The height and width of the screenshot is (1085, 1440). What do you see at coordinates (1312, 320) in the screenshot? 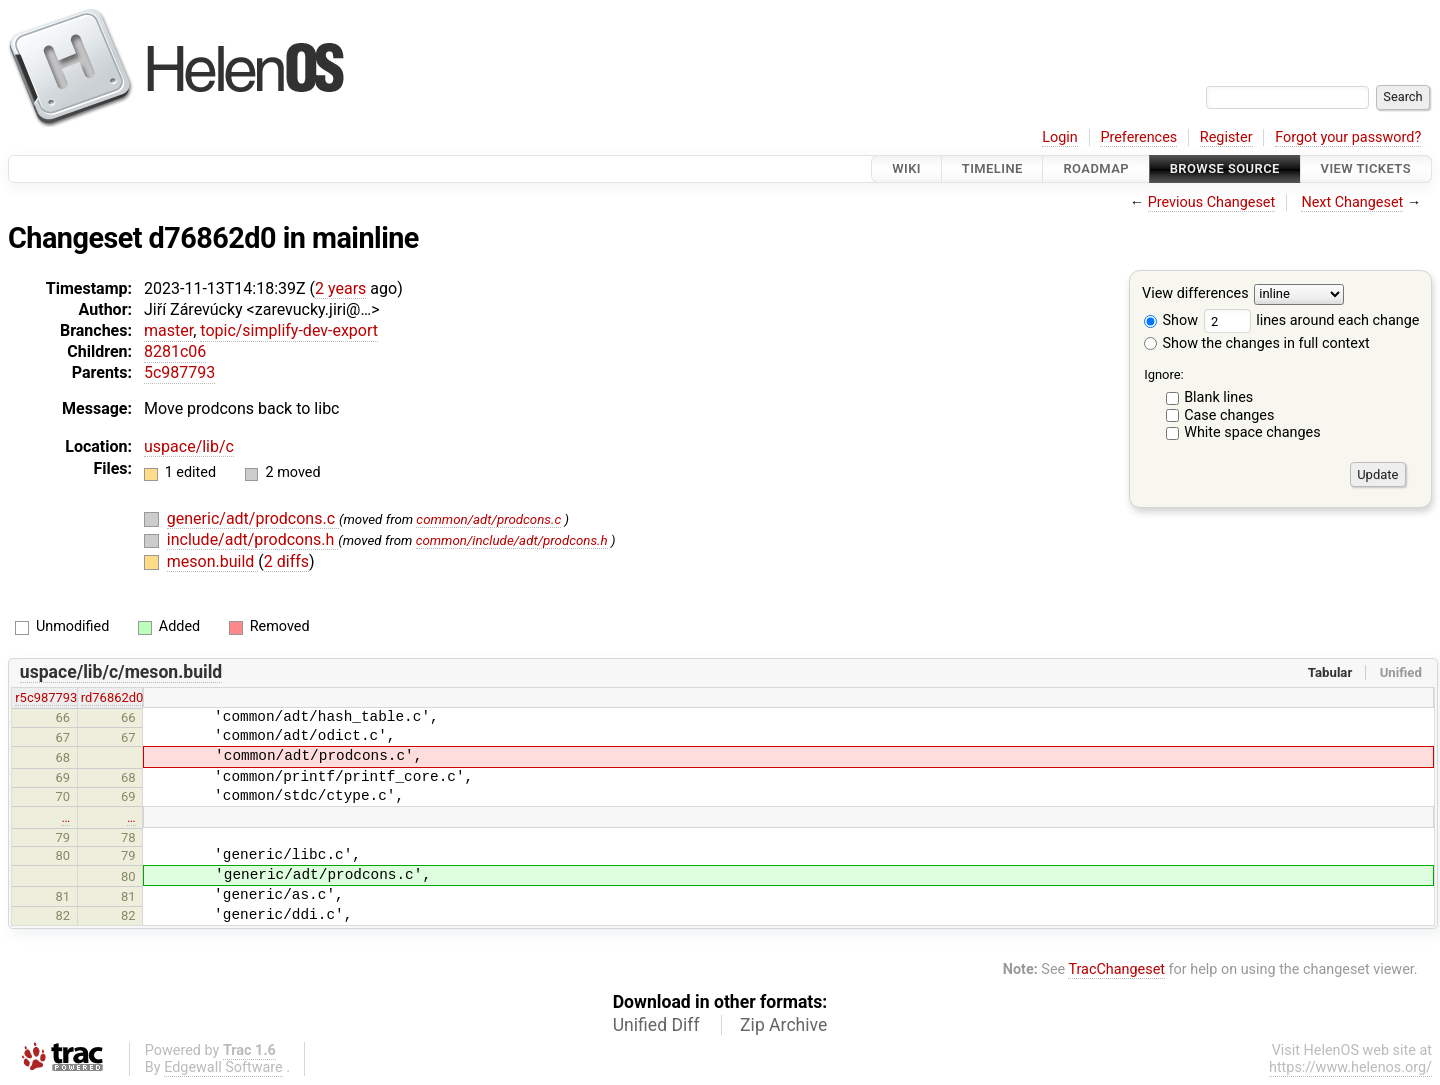
I see `lines around each change` at bounding box center [1312, 320].